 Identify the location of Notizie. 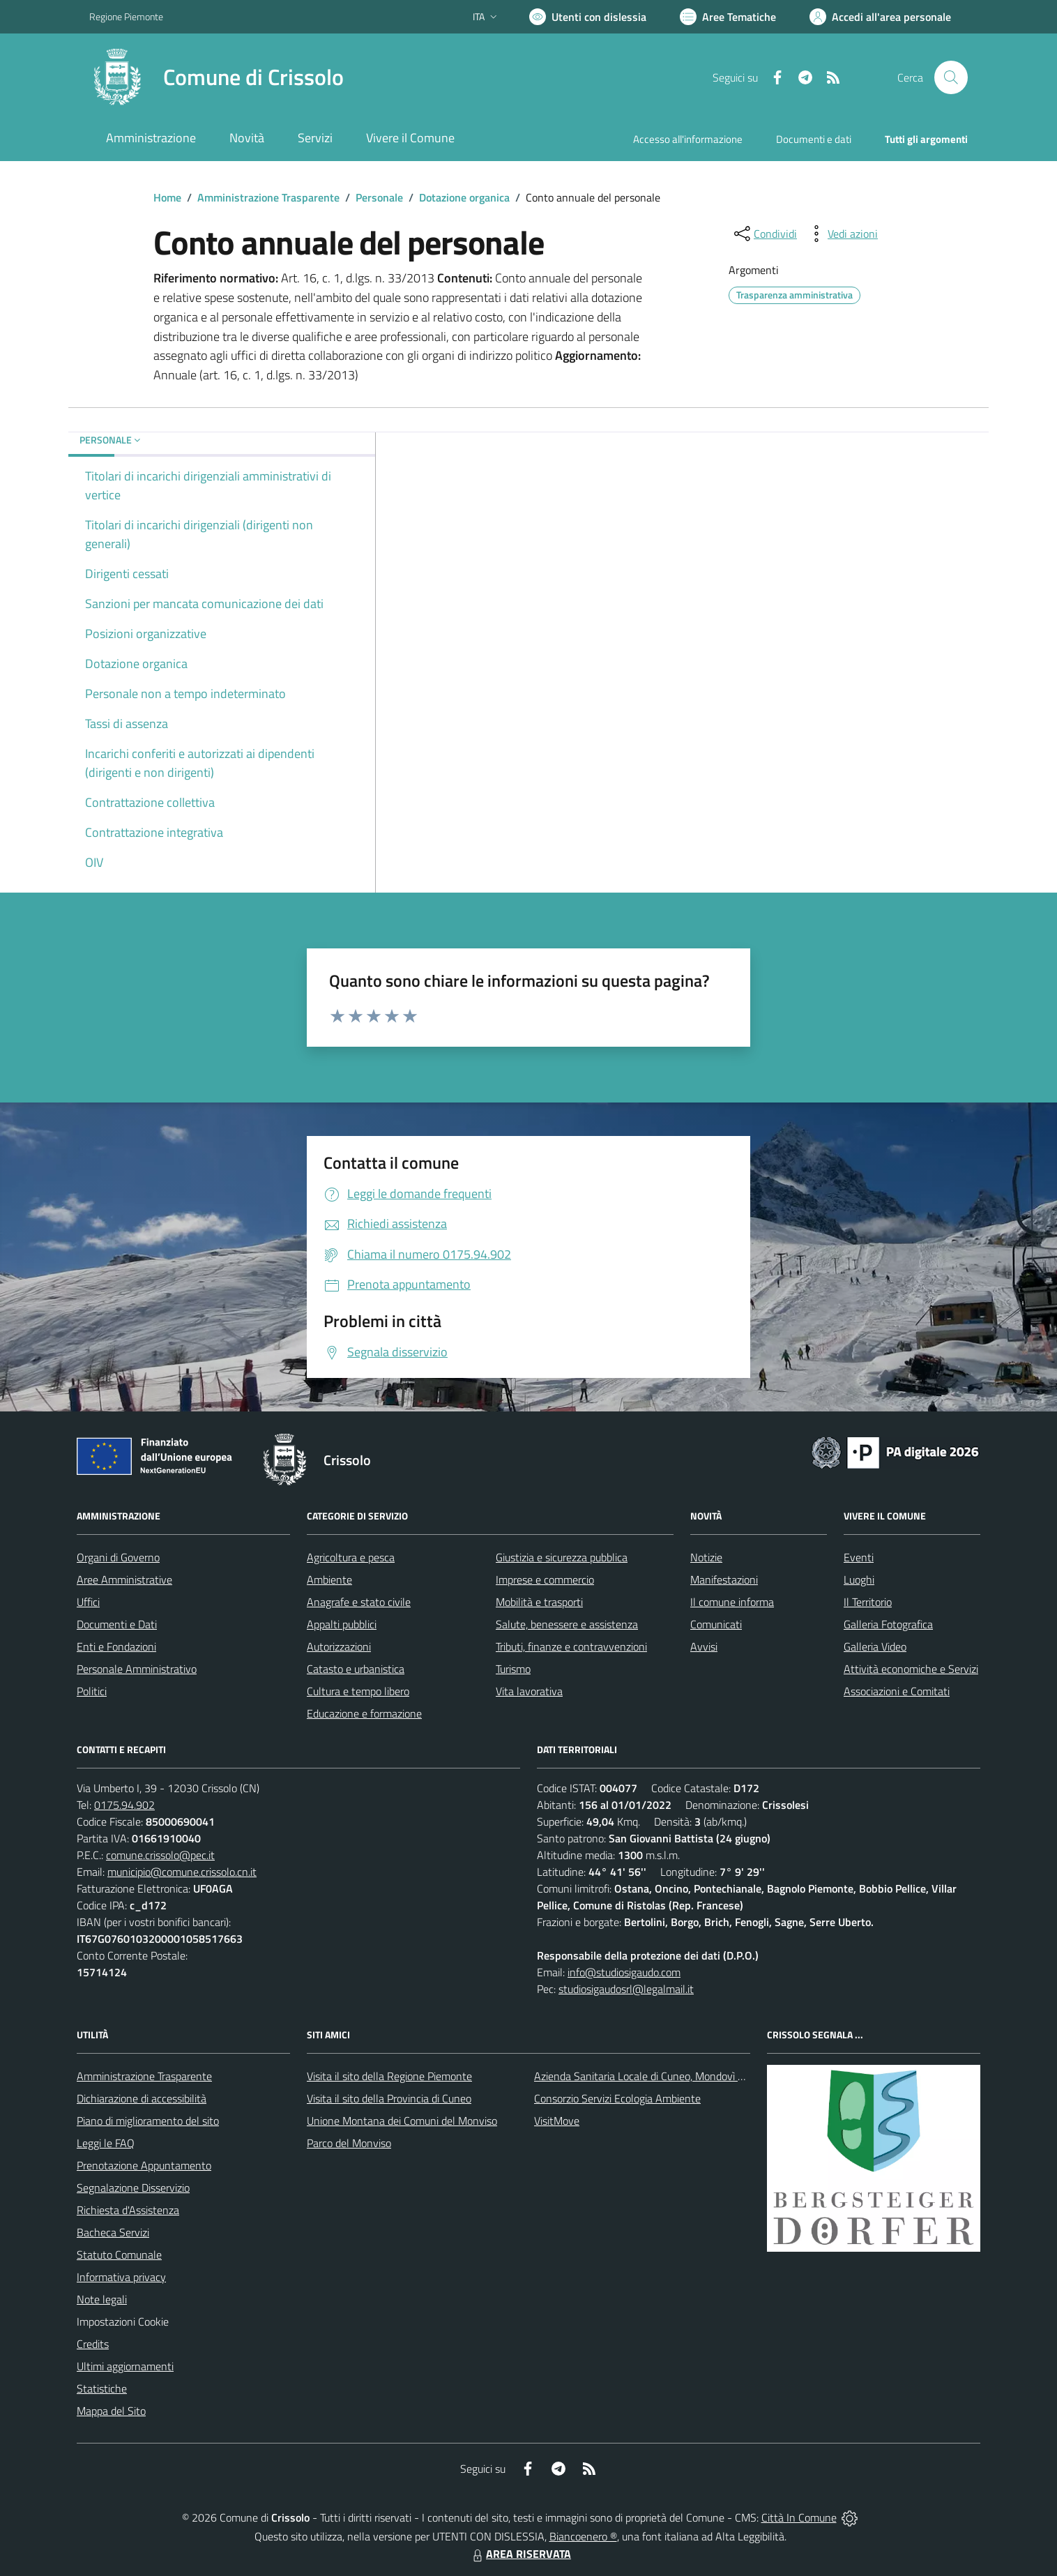
(706, 1557).